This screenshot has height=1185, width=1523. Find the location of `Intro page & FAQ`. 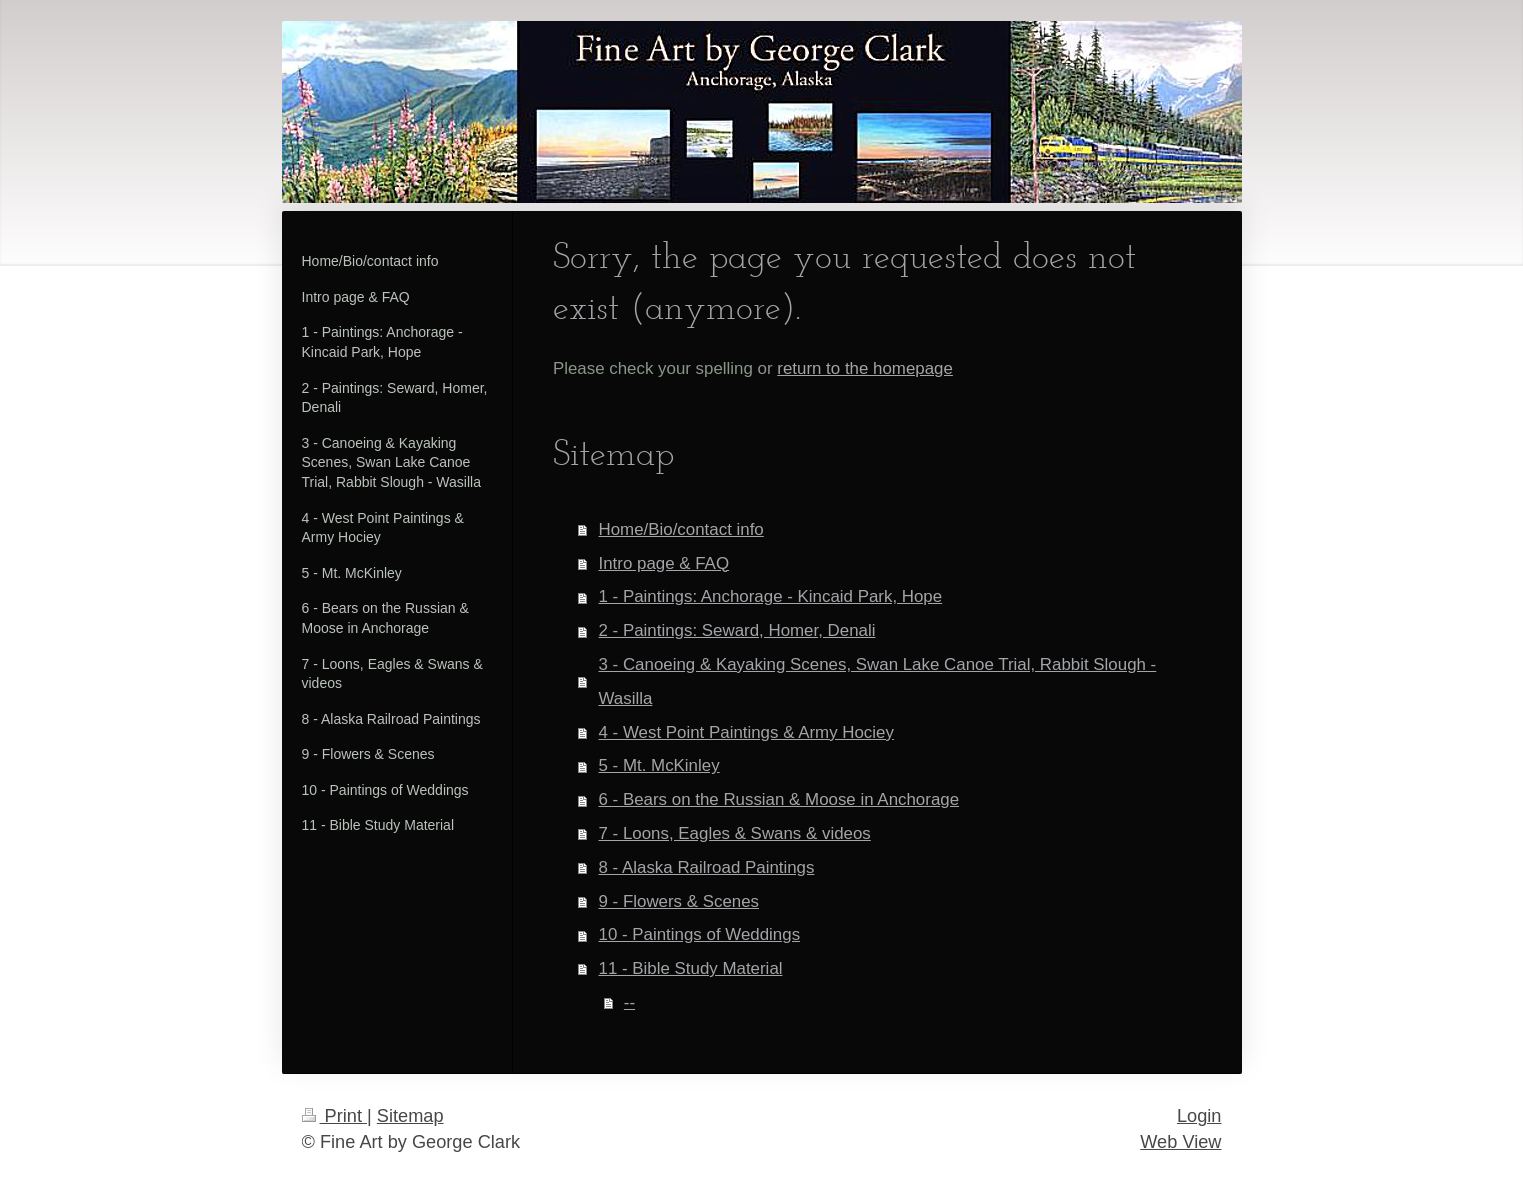

Intro page & FAQ is located at coordinates (664, 563).